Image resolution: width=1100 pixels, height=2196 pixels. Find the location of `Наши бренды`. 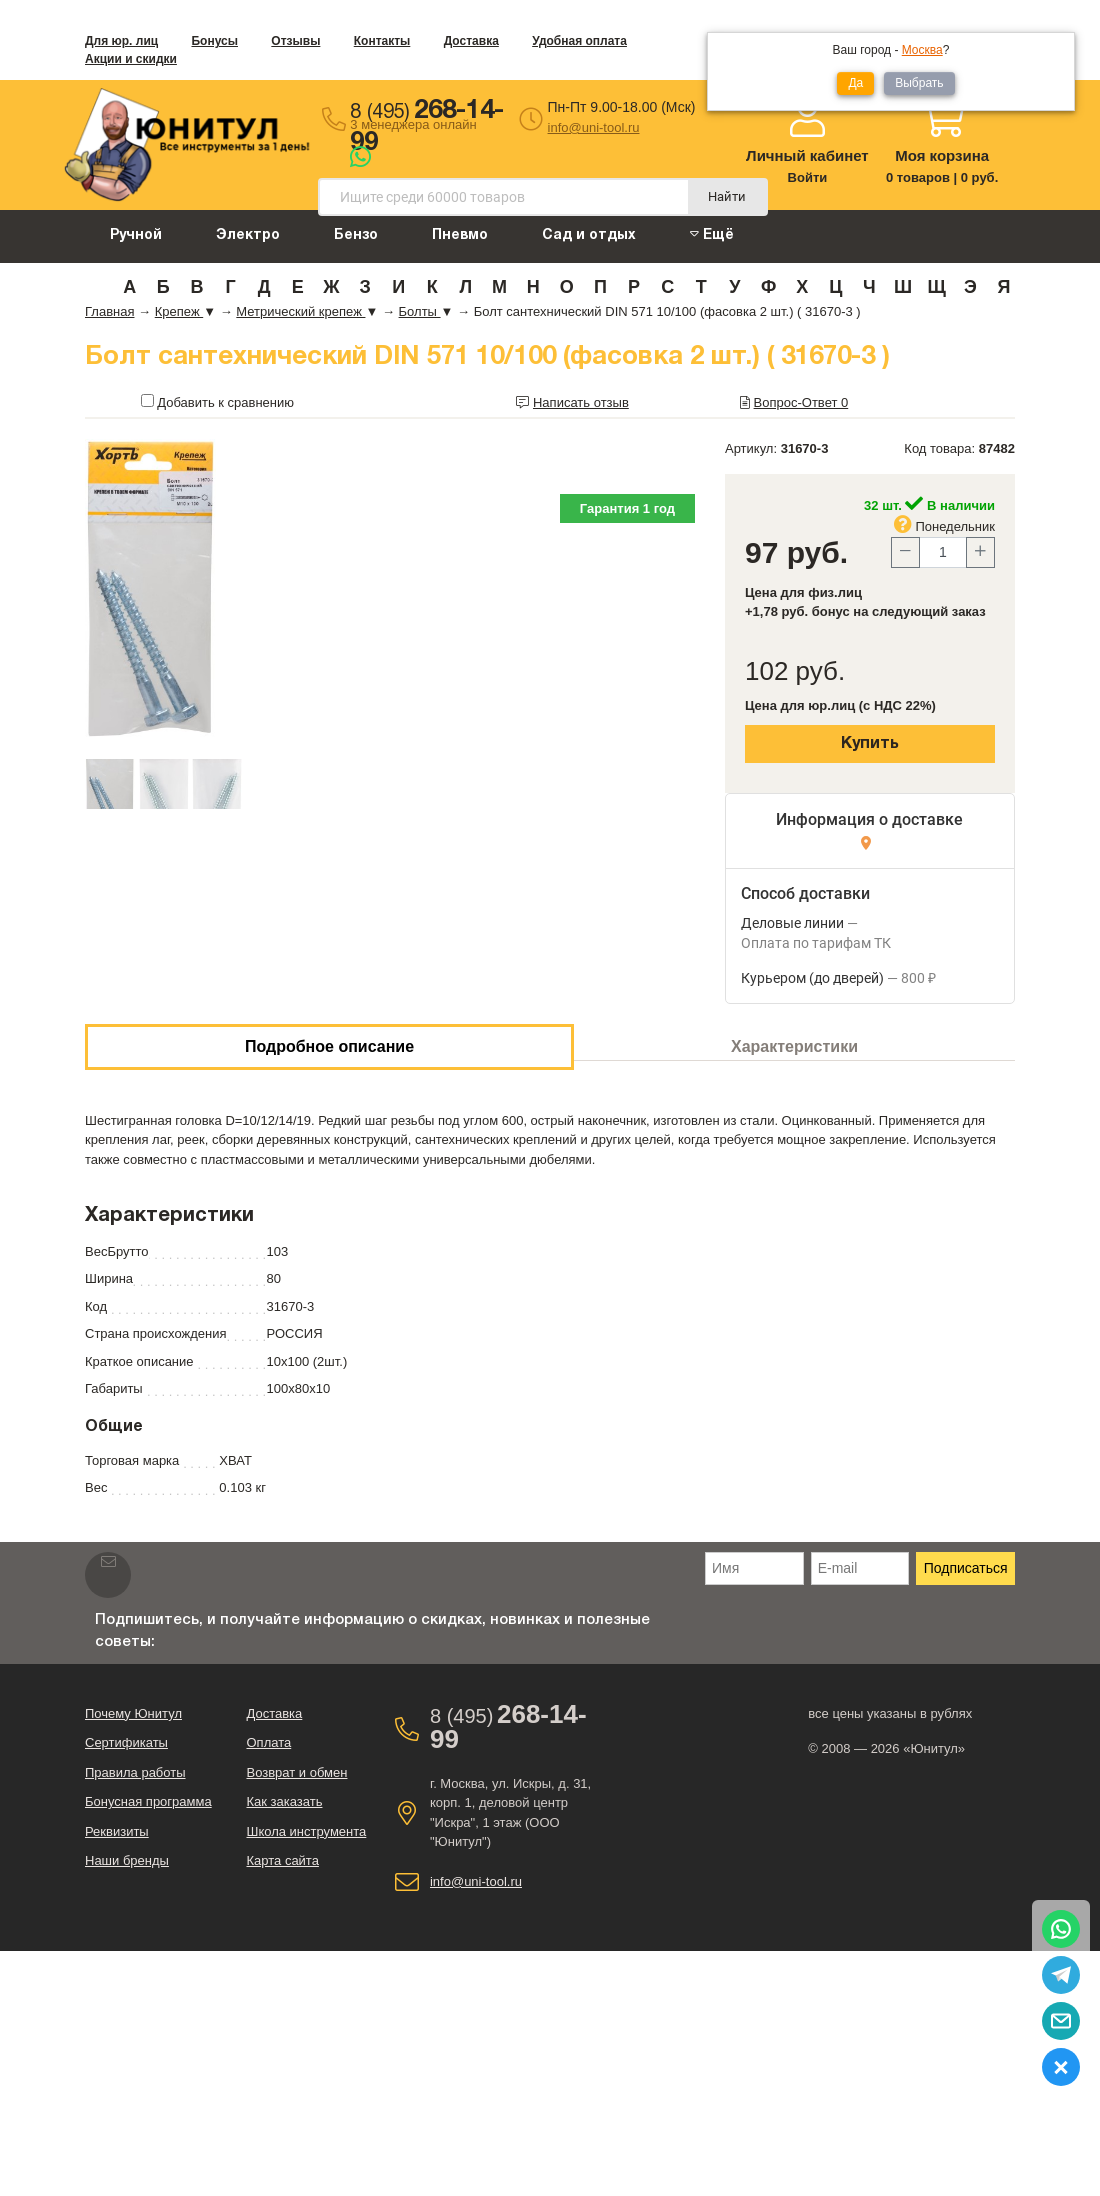

Наши бренды is located at coordinates (127, 1860).